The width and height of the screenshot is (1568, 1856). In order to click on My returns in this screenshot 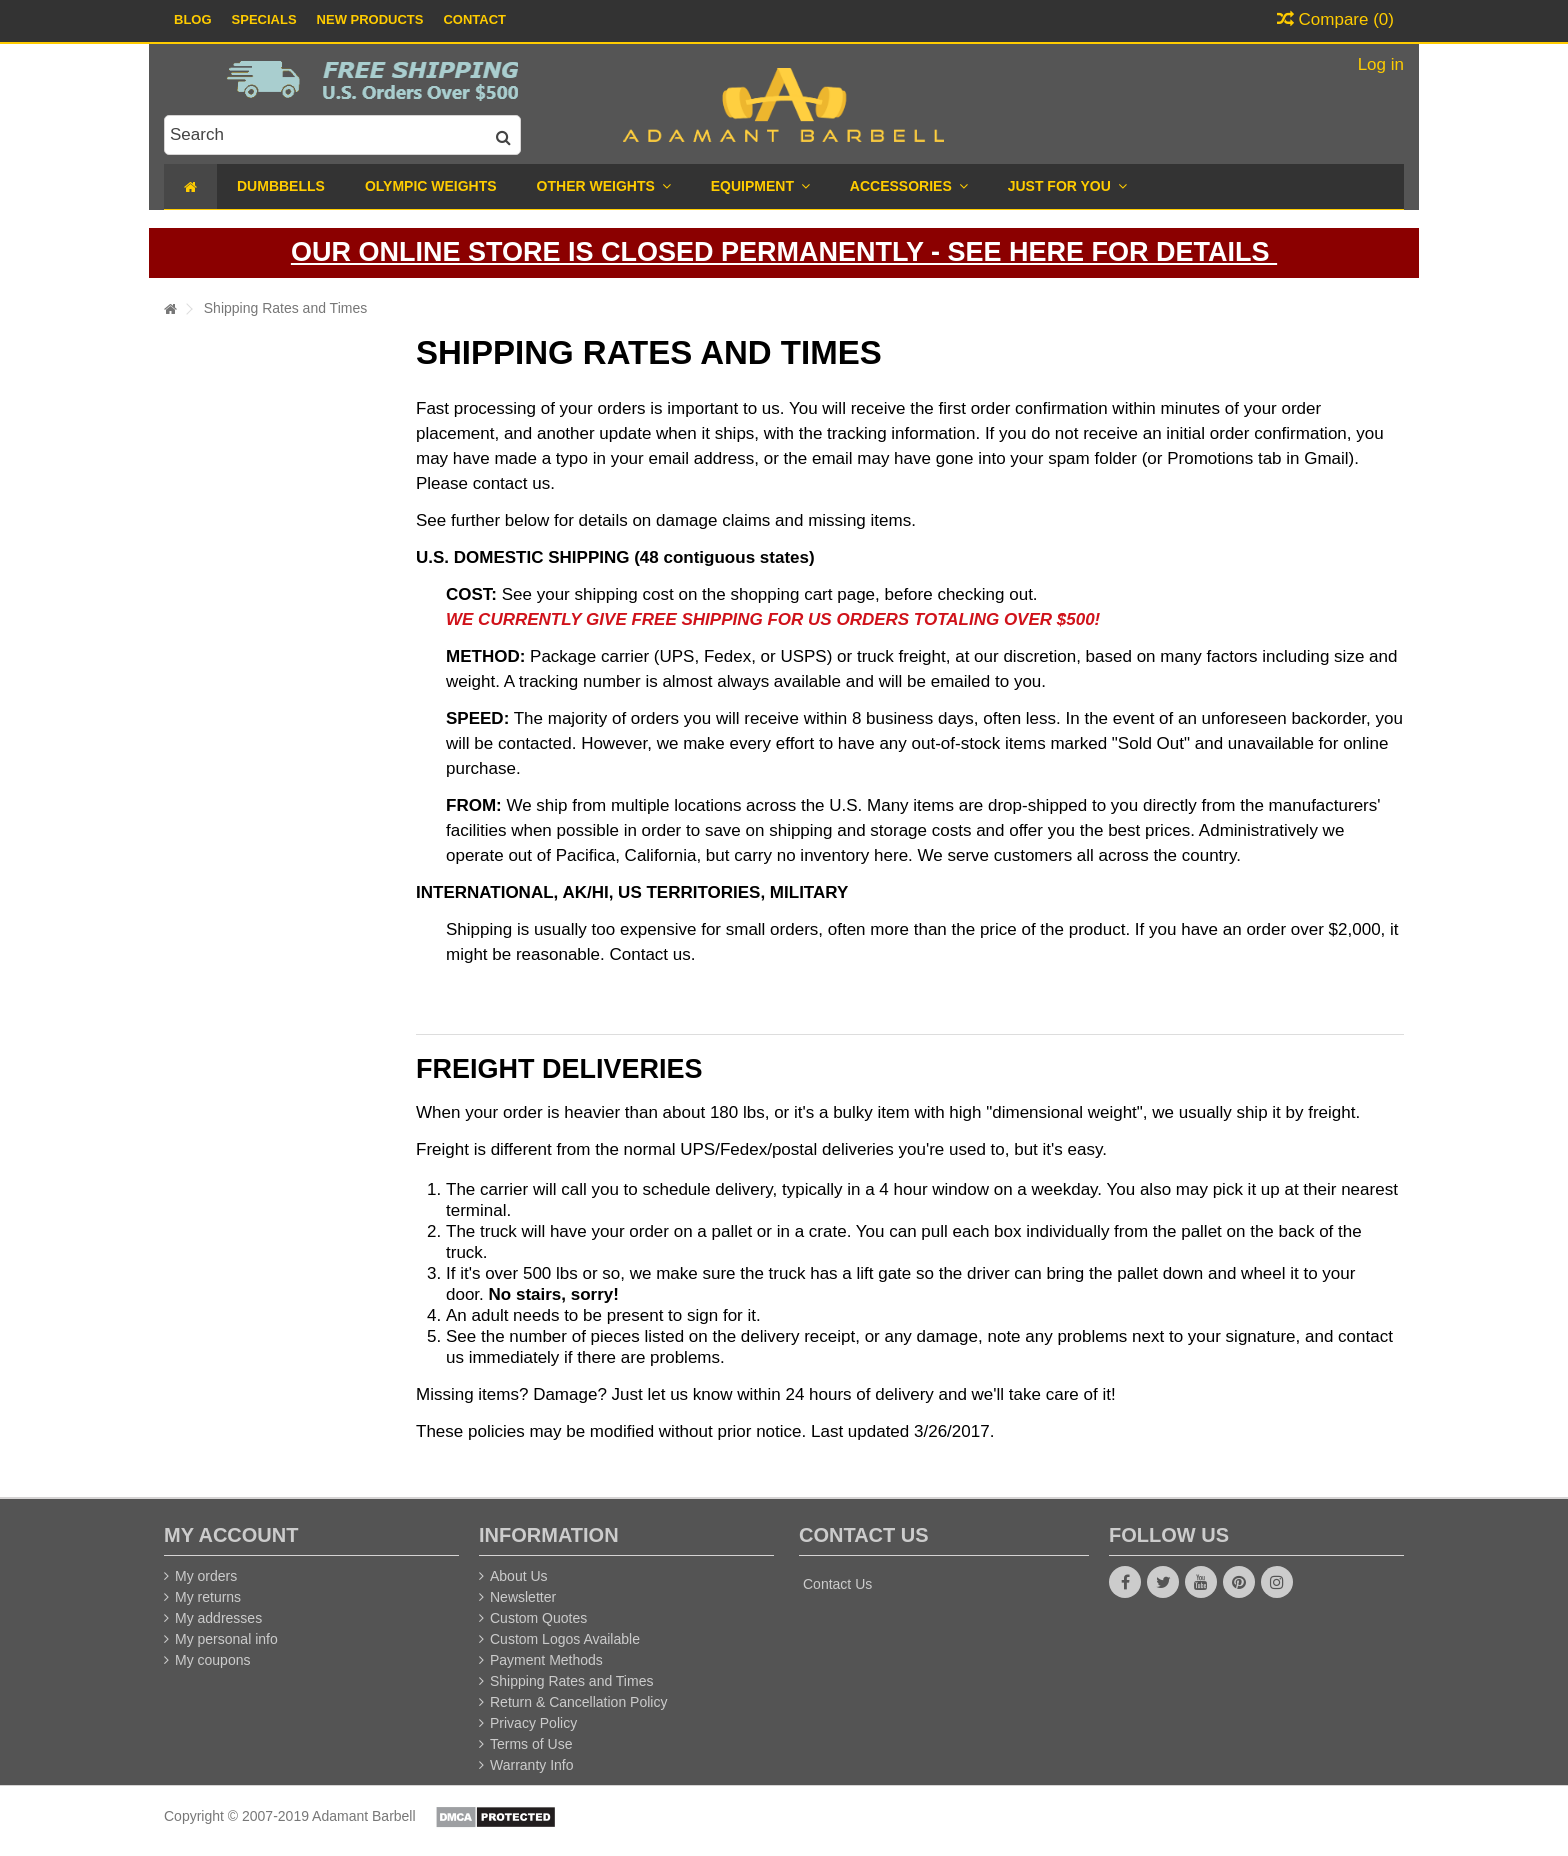, I will do `click(208, 1597)`.